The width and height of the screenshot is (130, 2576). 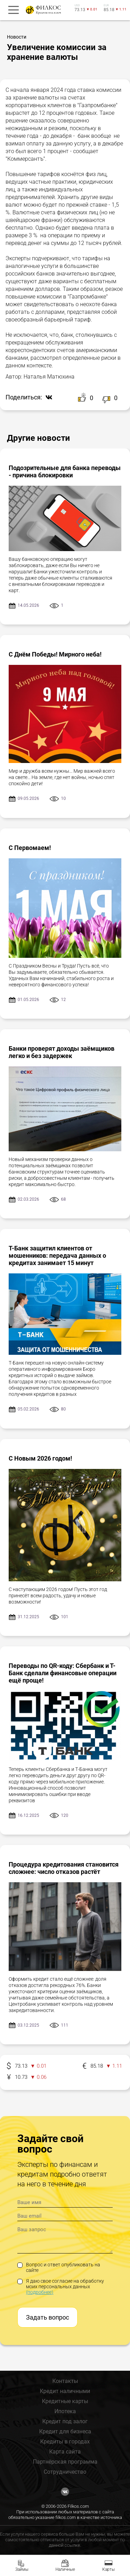 What do you see at coordinates (65, 2451) in the screenshot?
I see `Карта сайта` at bounding box center [65, 2451].